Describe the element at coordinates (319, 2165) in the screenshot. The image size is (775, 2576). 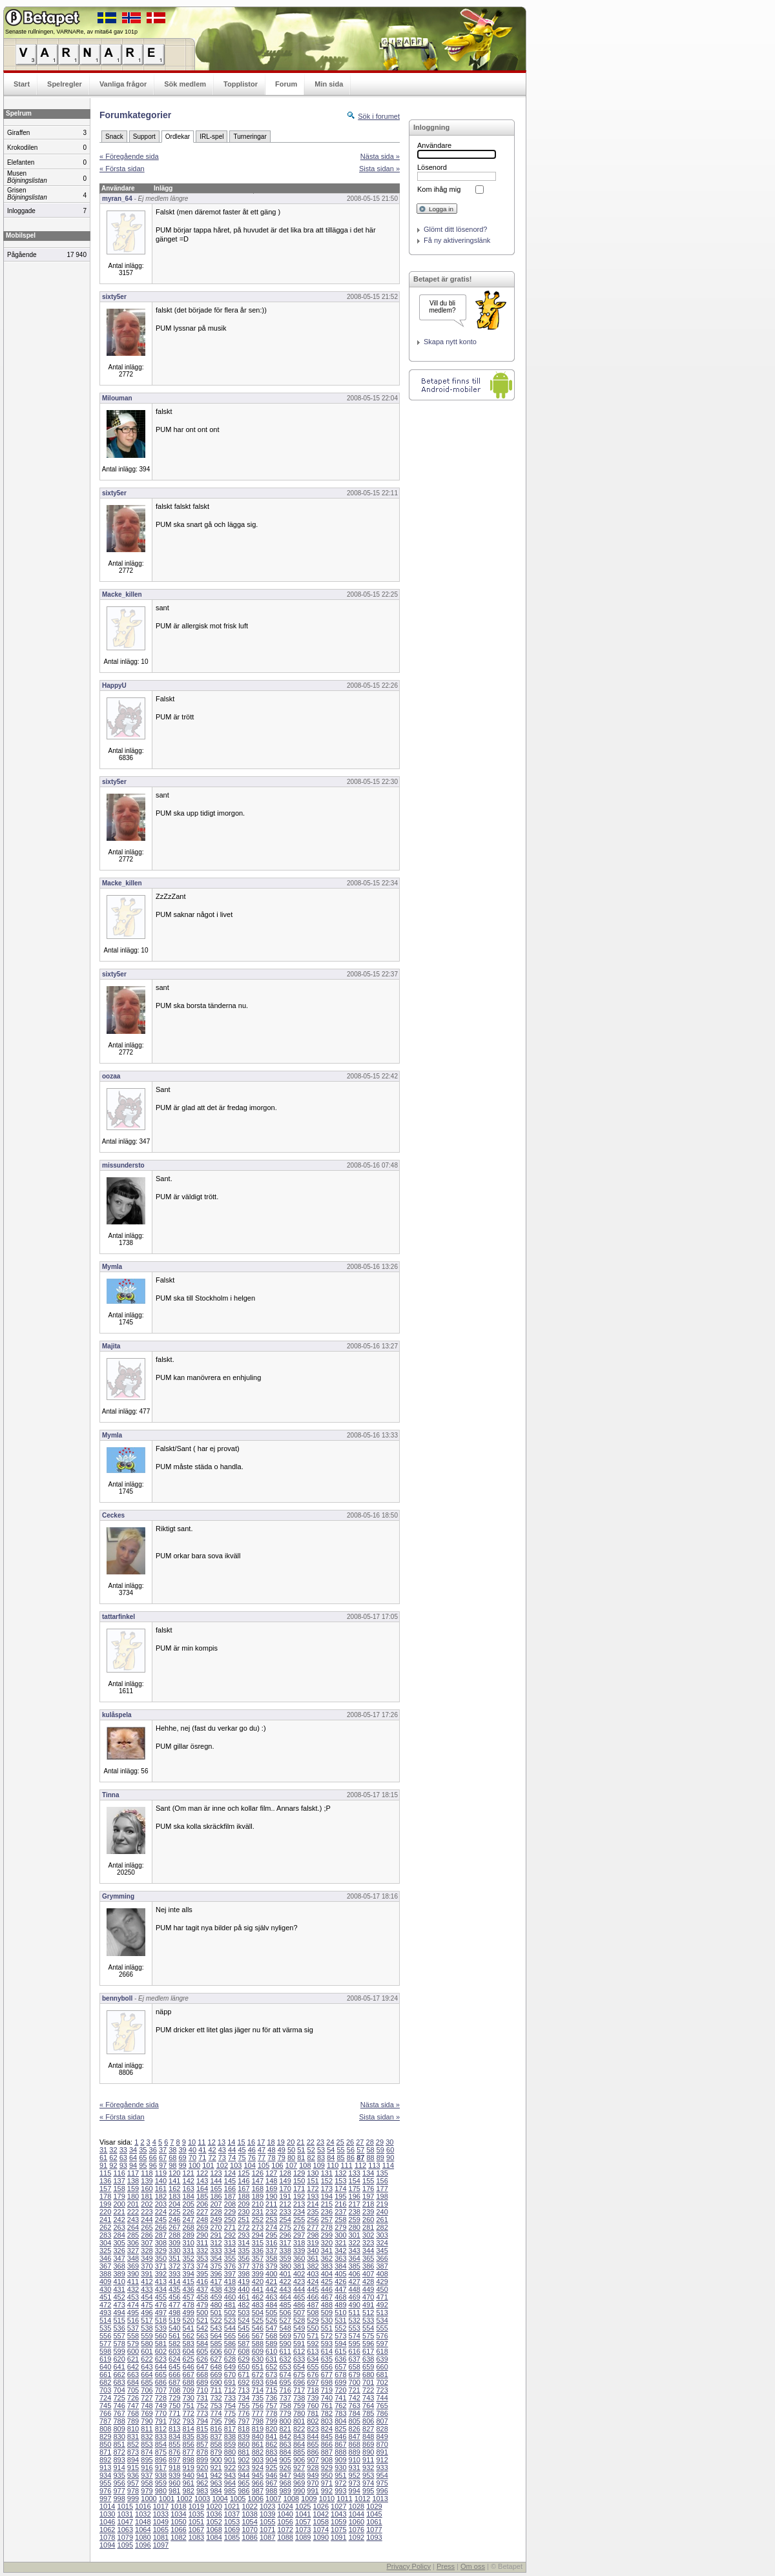
I see `109` at that location.